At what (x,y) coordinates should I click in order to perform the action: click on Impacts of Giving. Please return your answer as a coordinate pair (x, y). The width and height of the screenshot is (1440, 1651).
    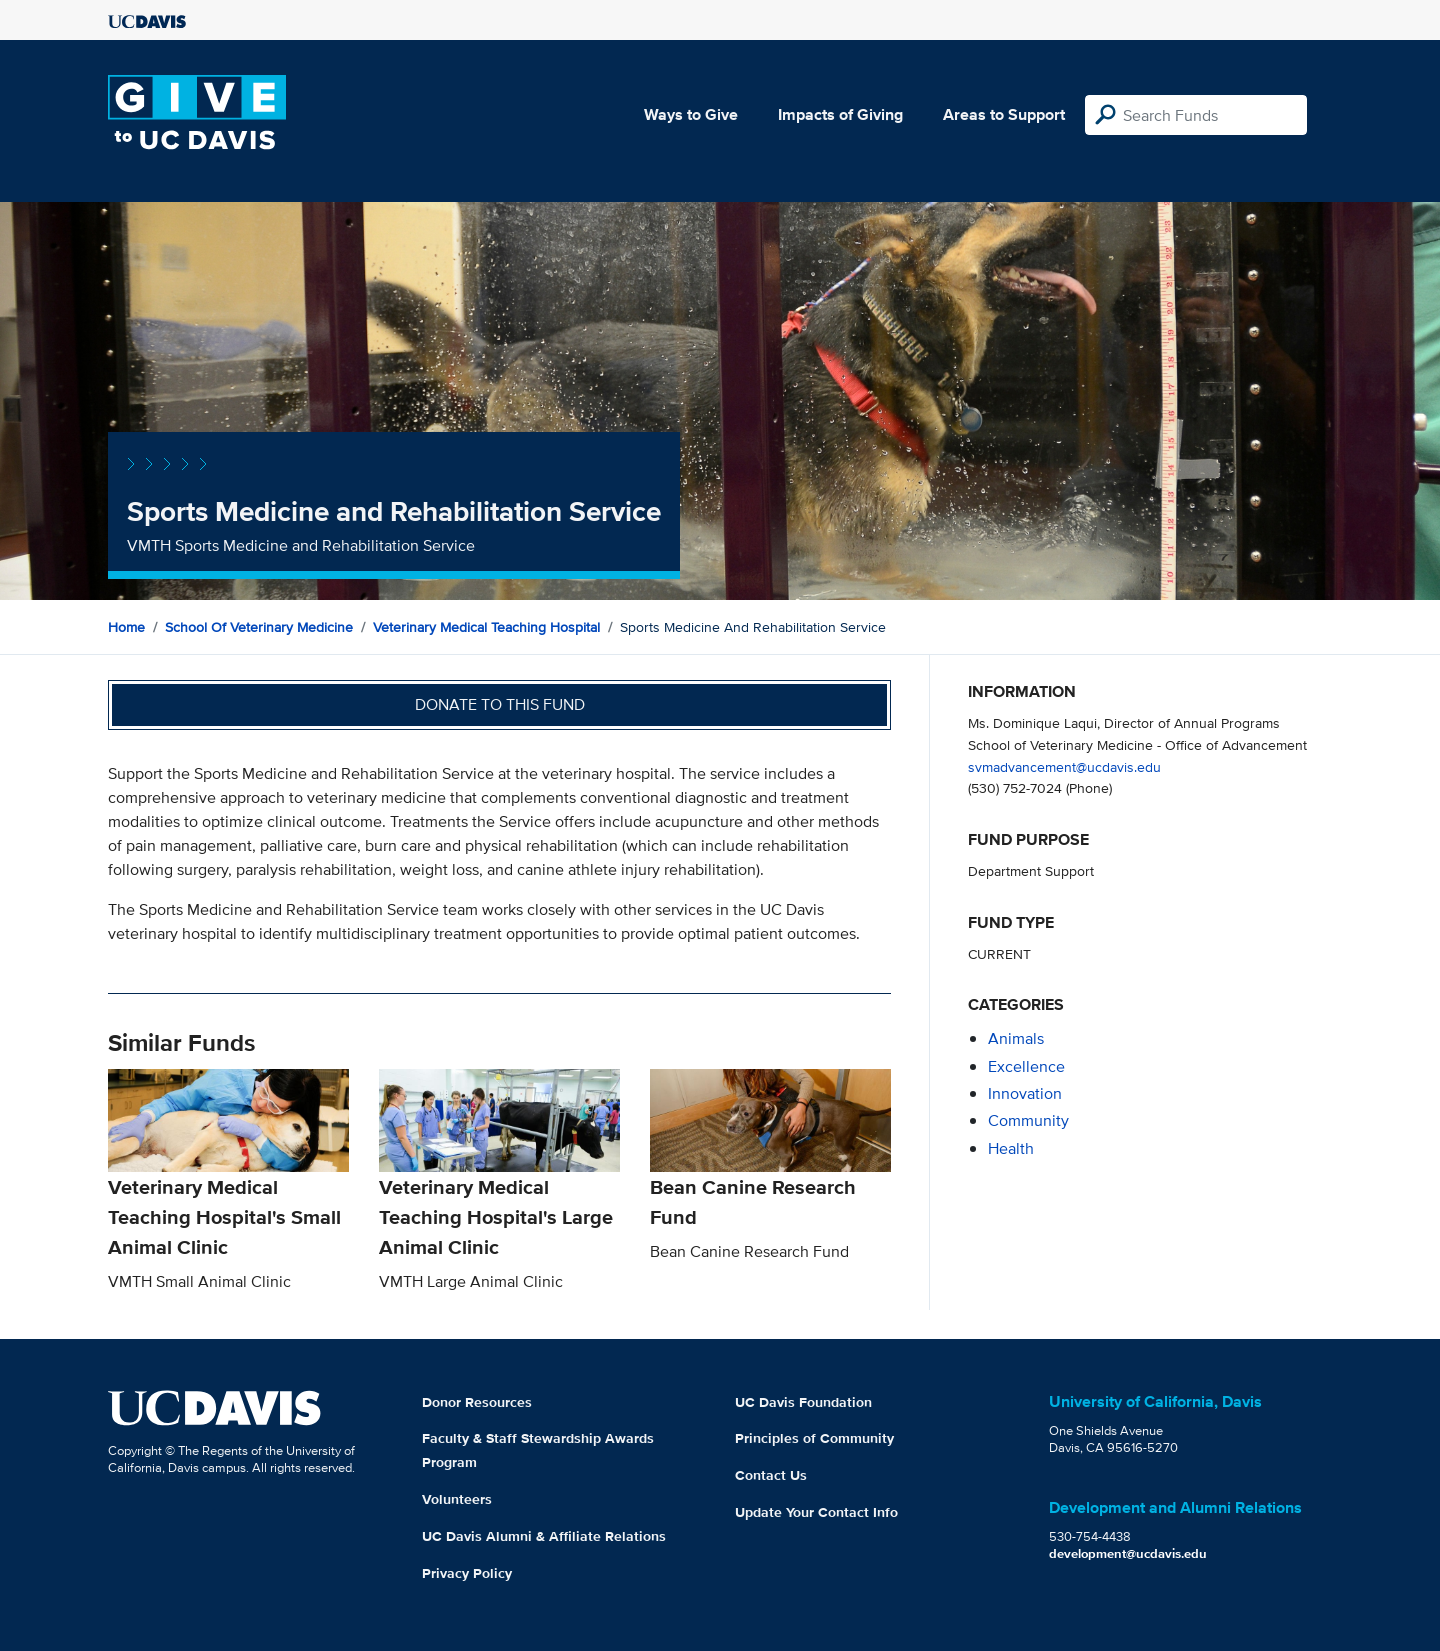
    Looking at the image, I should click on (840, 114).